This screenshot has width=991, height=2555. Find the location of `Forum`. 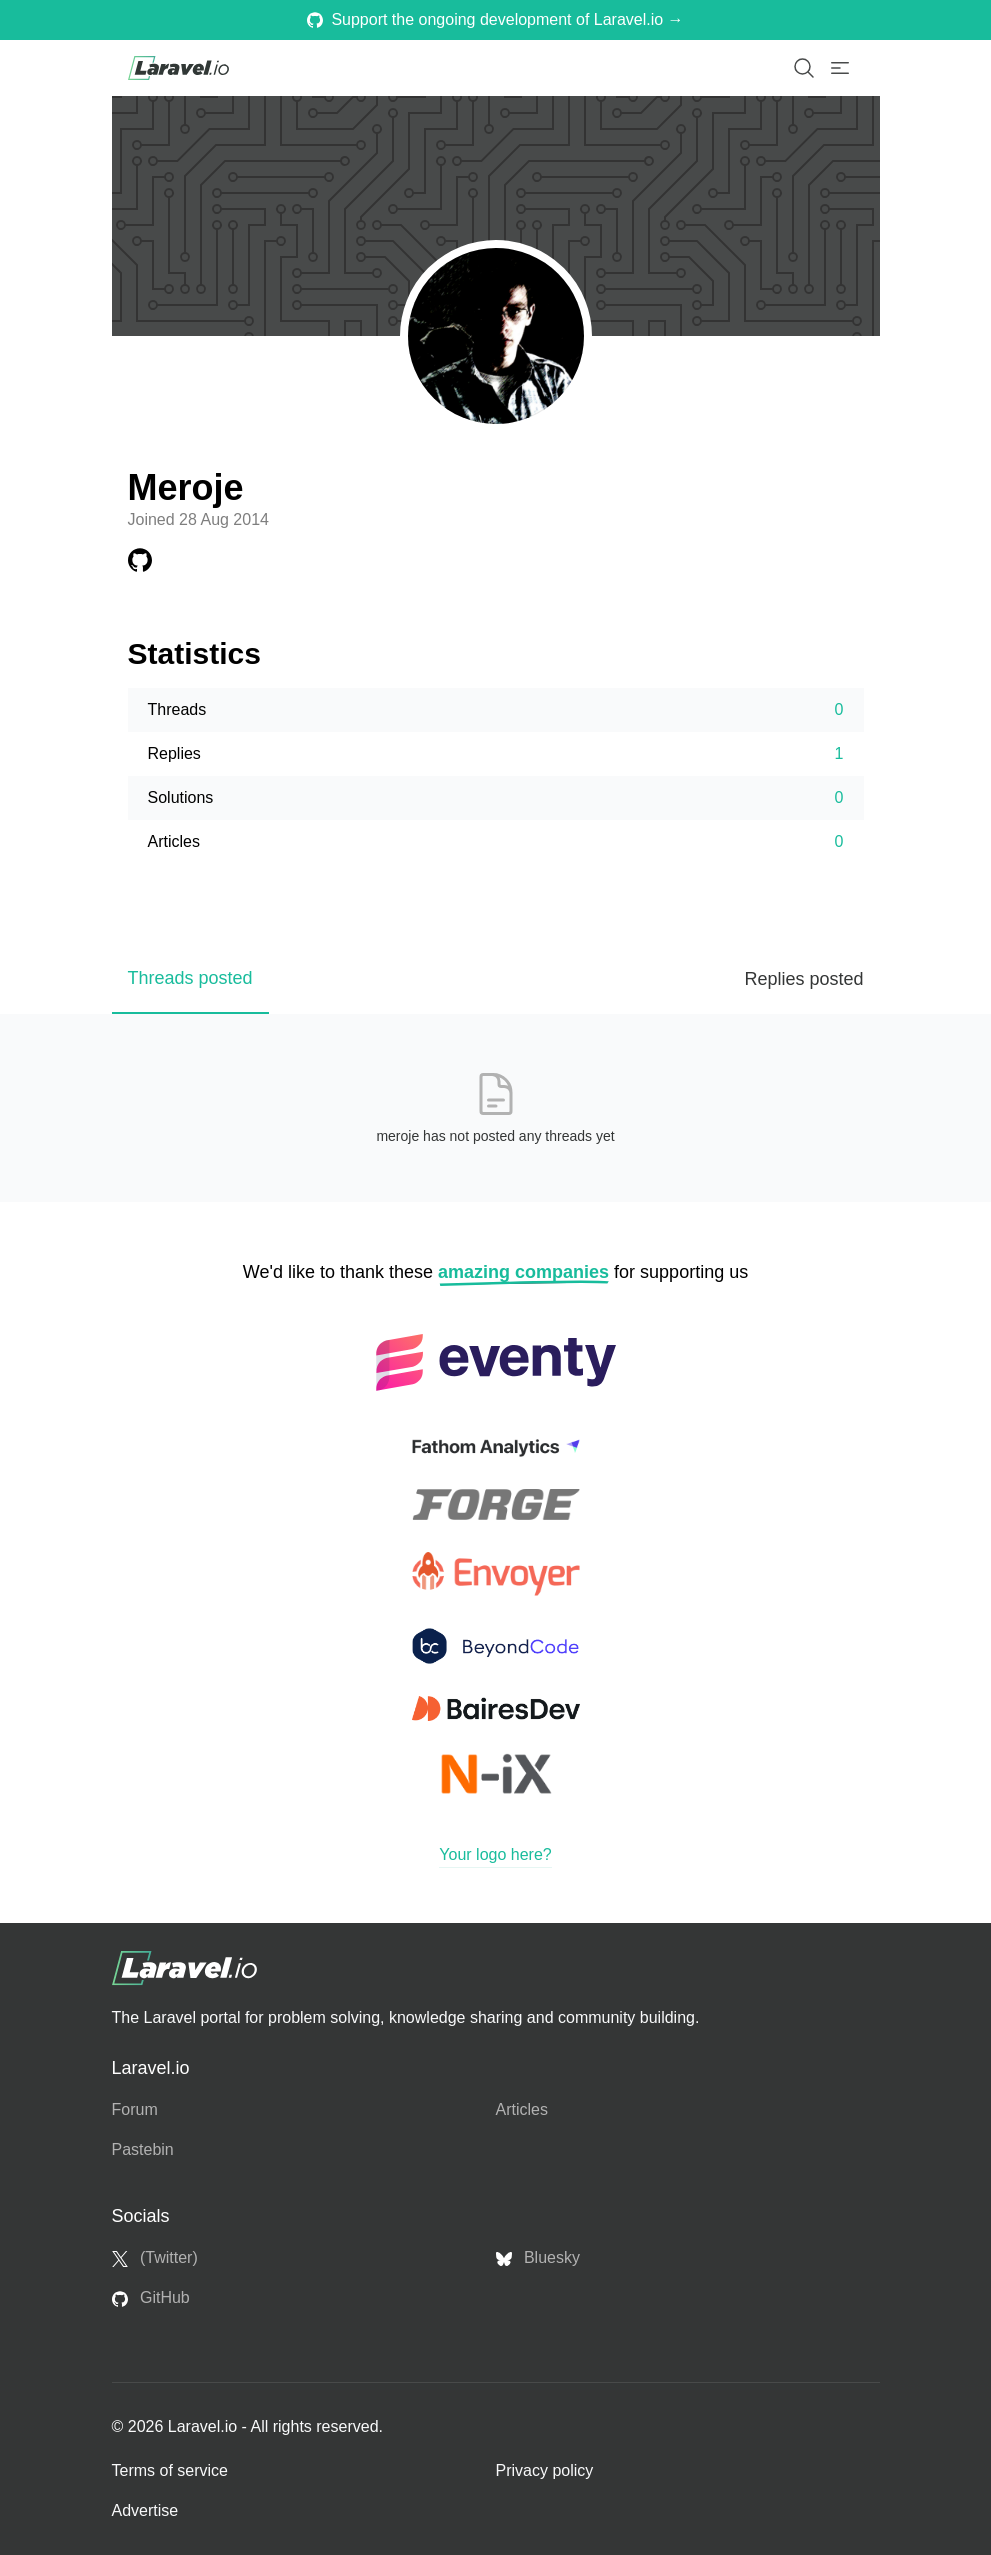

Forum is located at coordinates (135, 2109).